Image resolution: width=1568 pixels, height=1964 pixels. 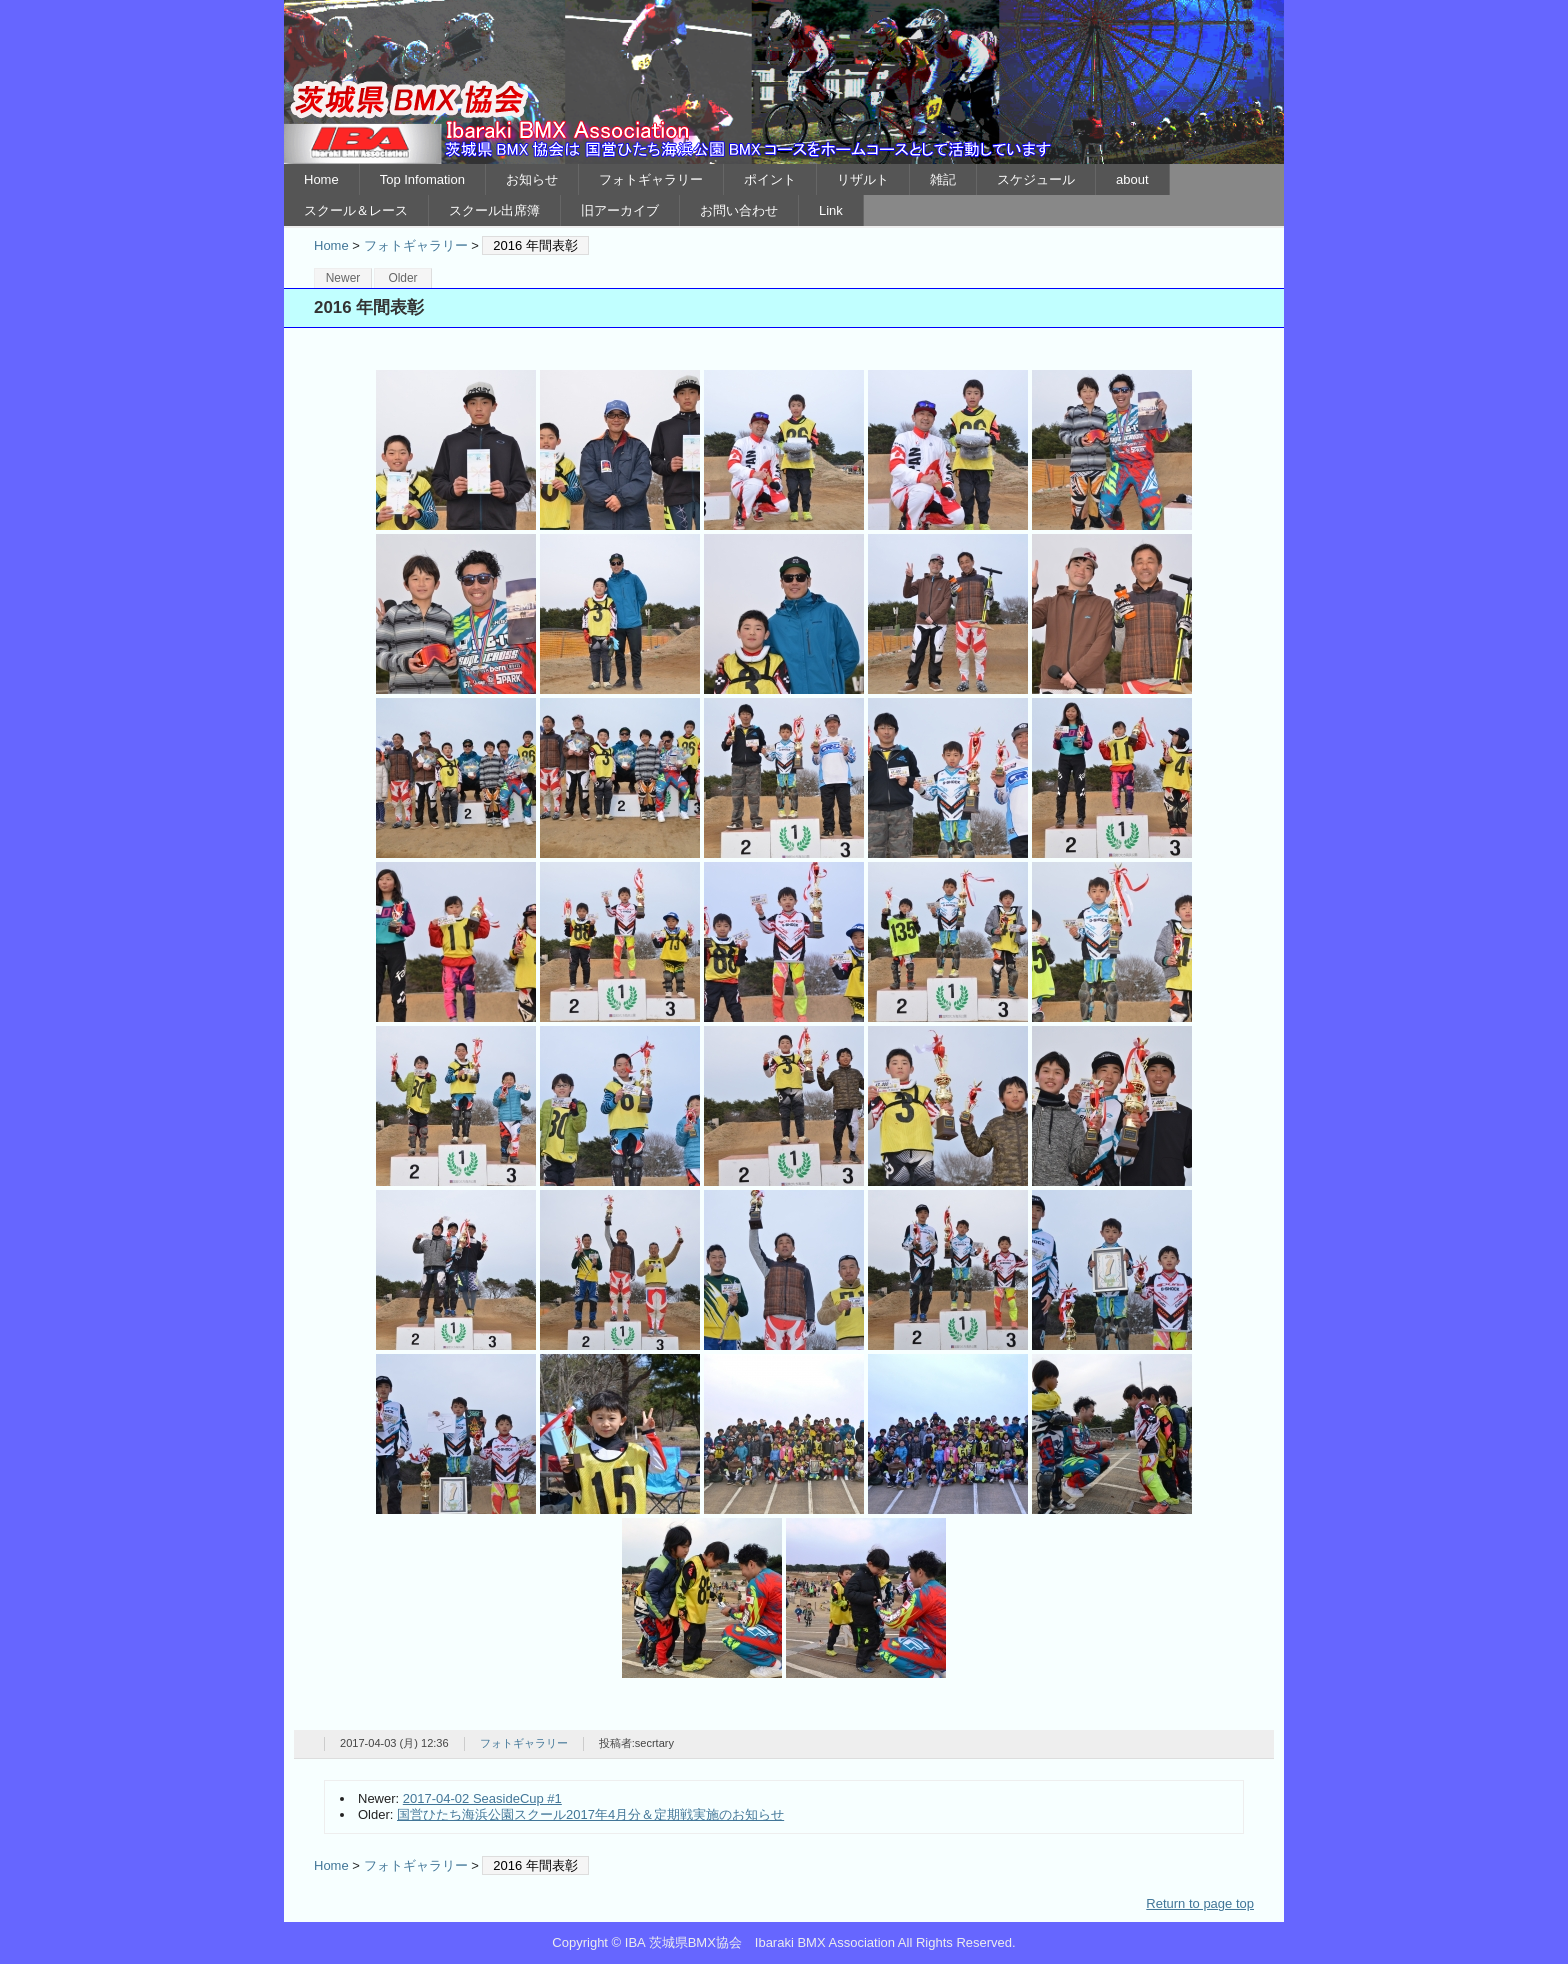 What do you see at coordinates (422, 179) in the screenshot?
I see `Top Infomation` at bounding box center [422, 179].